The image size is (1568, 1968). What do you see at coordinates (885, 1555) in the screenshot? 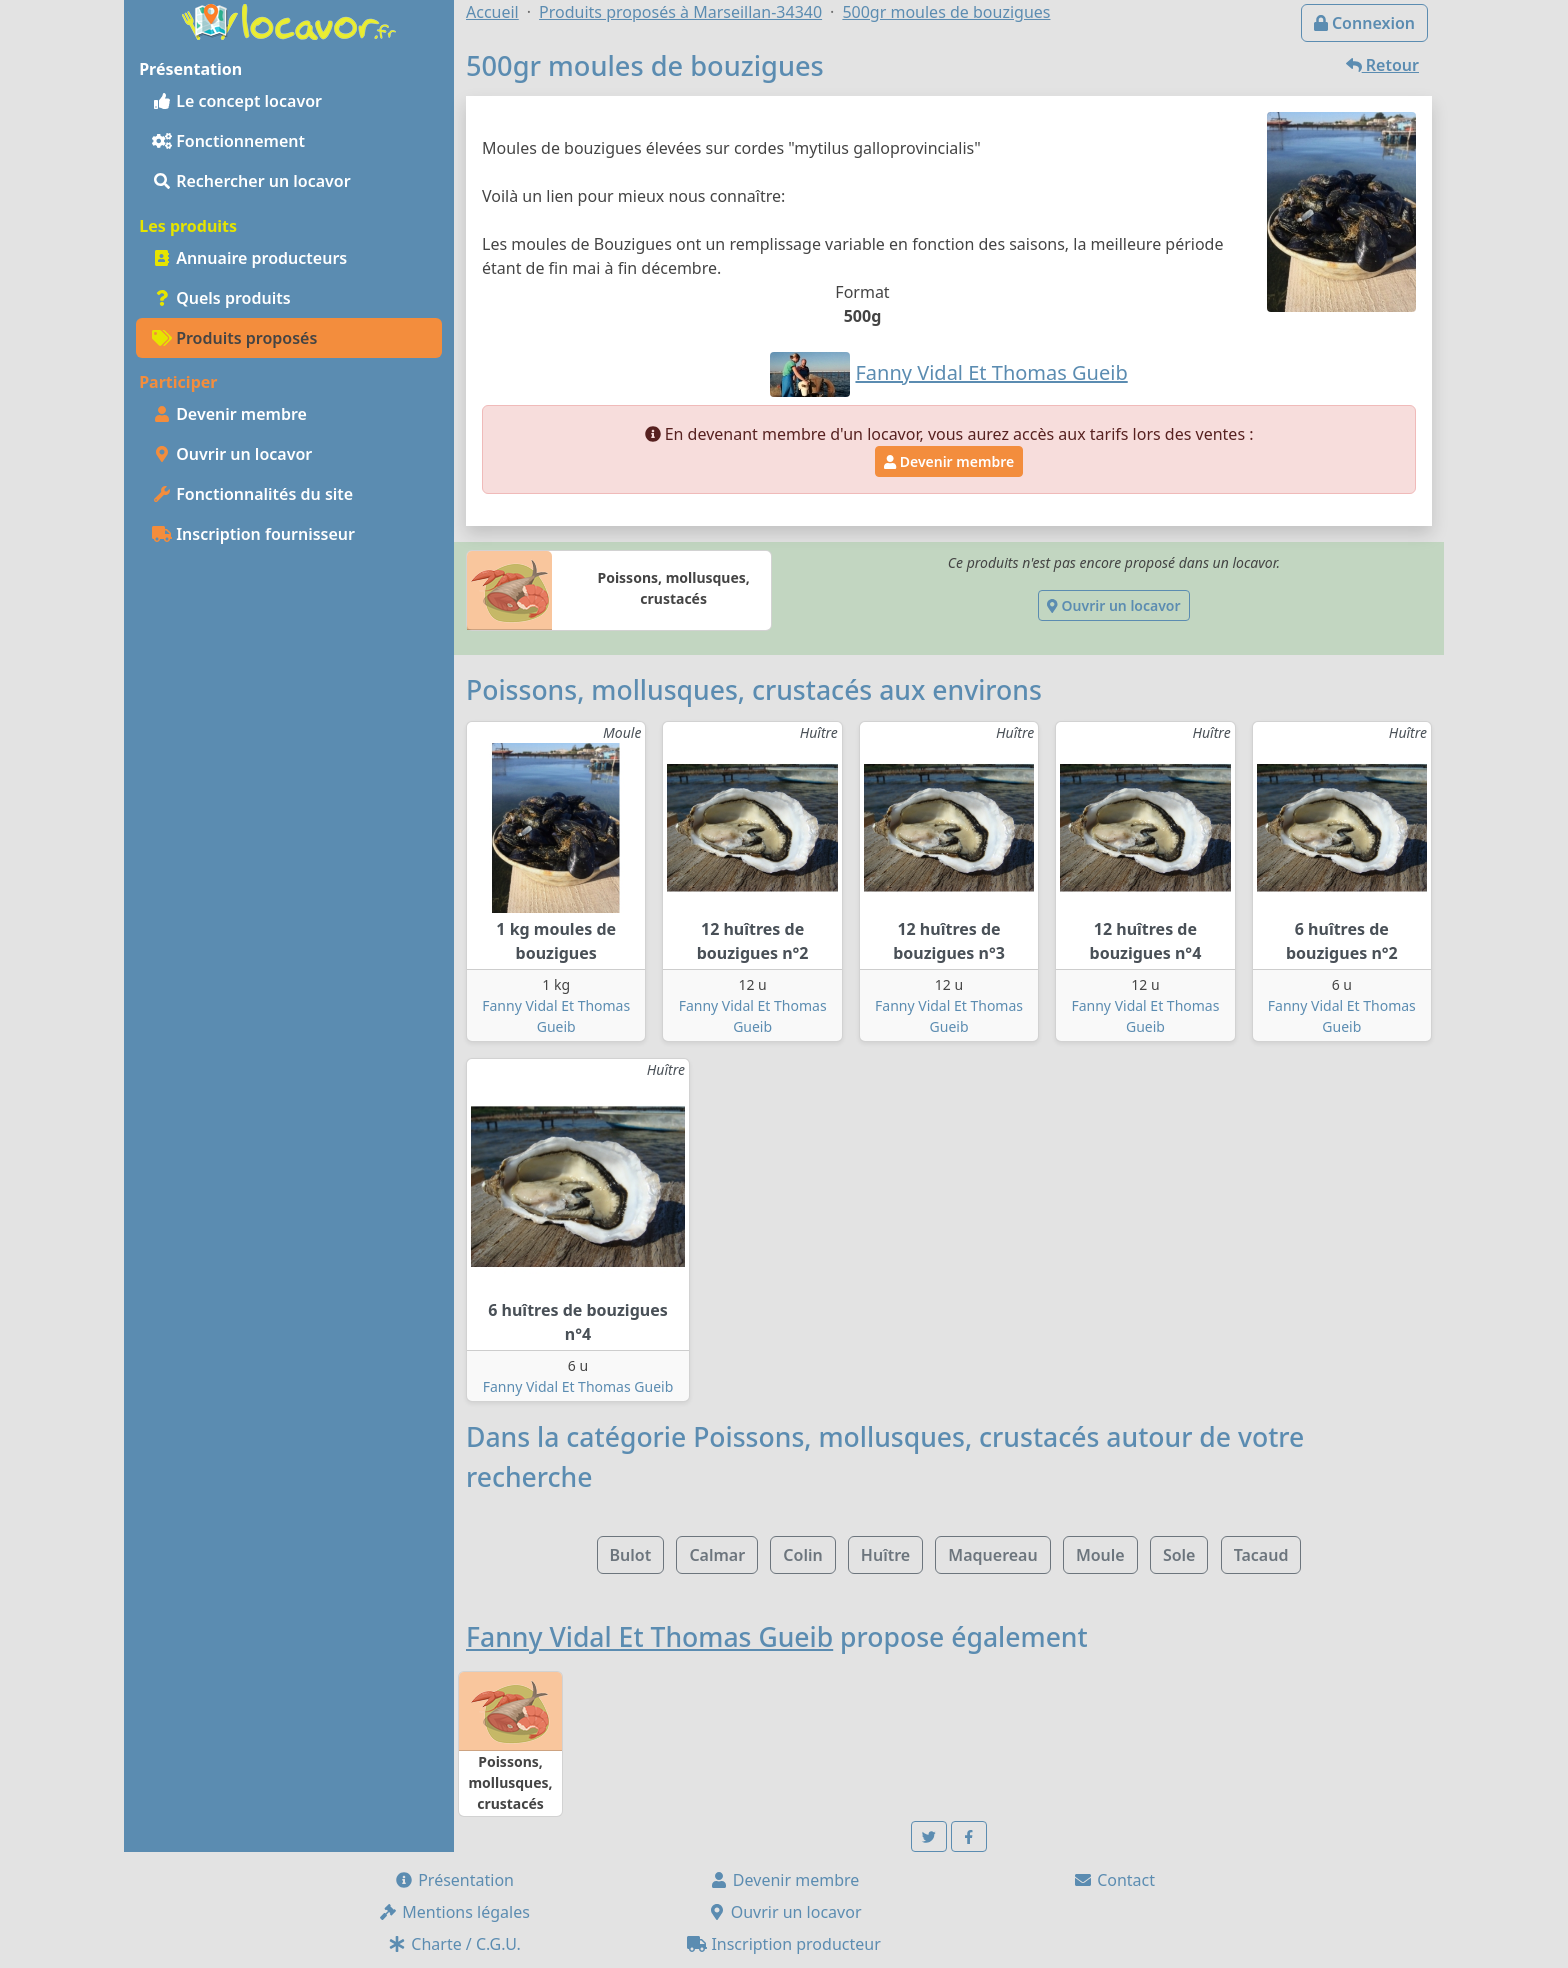
I see `Huître` at bounding box center [885, 1555].